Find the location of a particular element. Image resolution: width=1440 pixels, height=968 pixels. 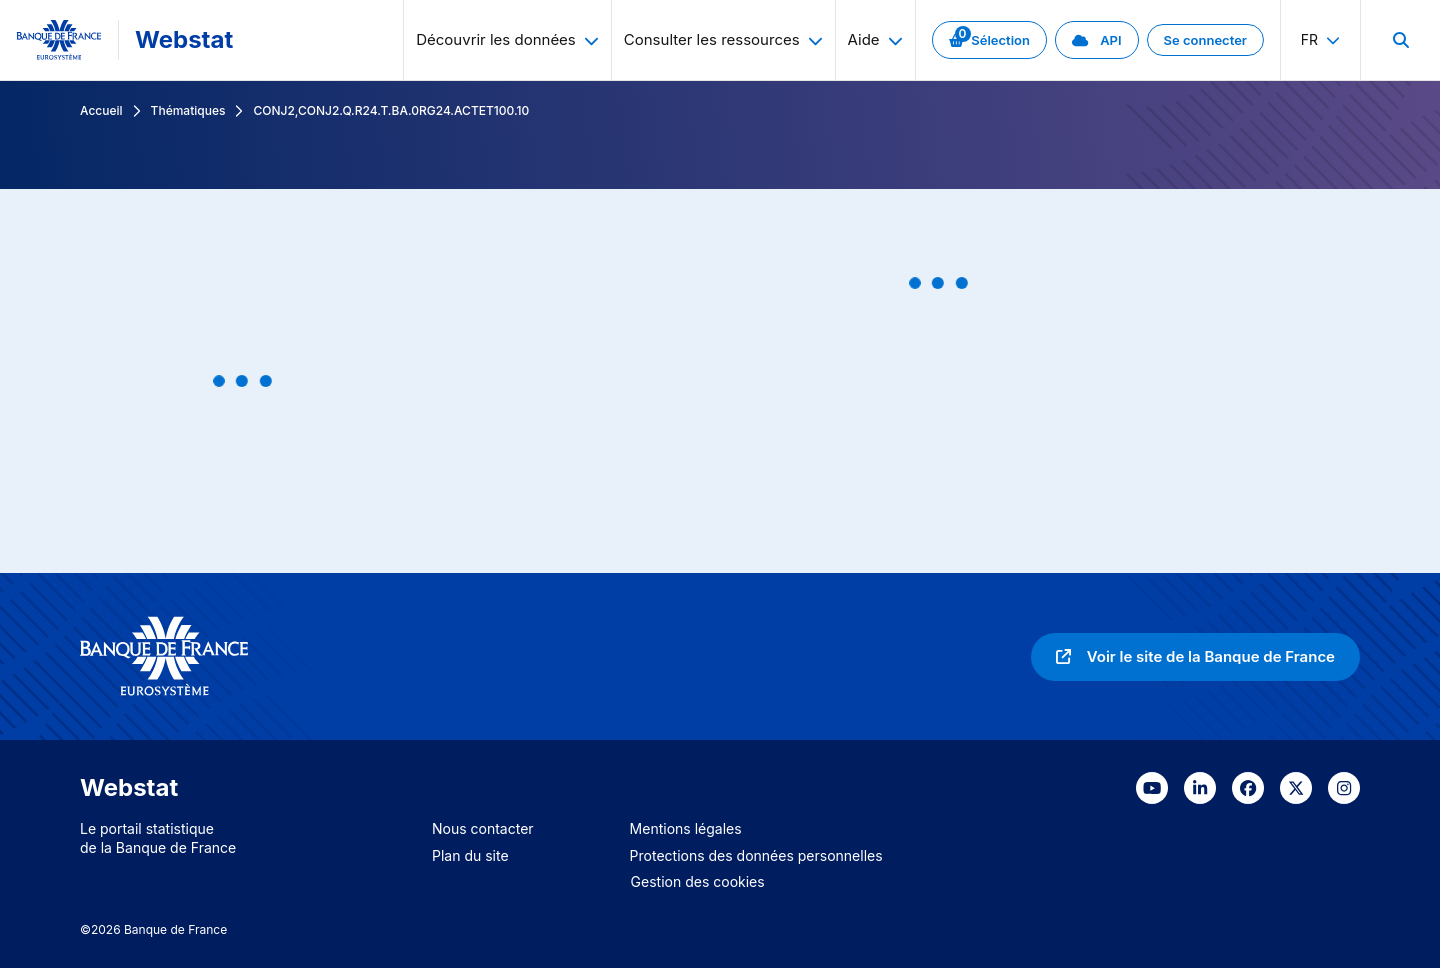

Accueil is located at coordinates (101, 110).